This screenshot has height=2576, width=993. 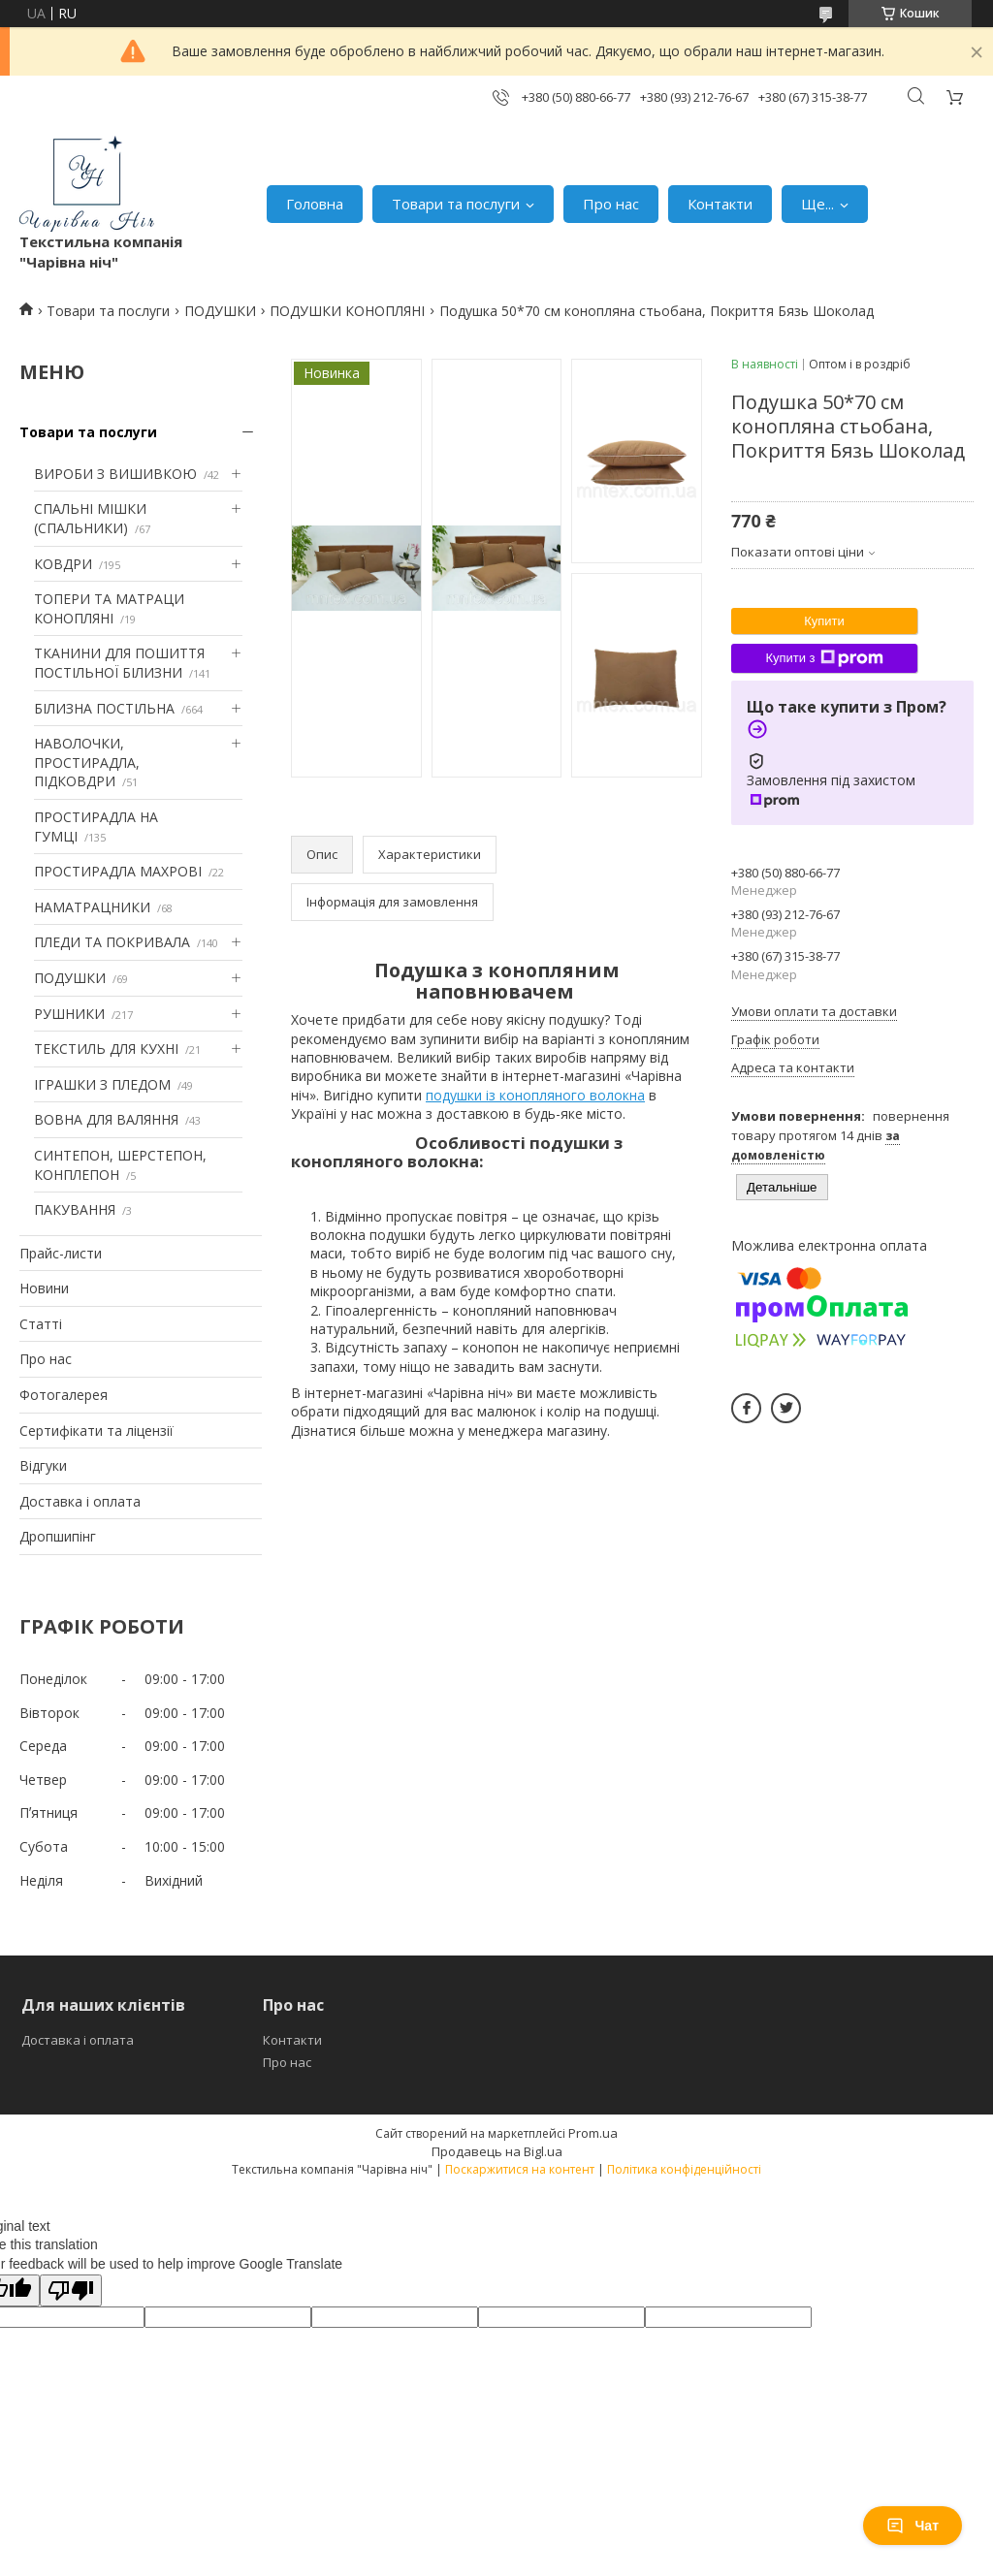 I want to click on подушки із конопляного волокна, so click(x=535, y=1095).